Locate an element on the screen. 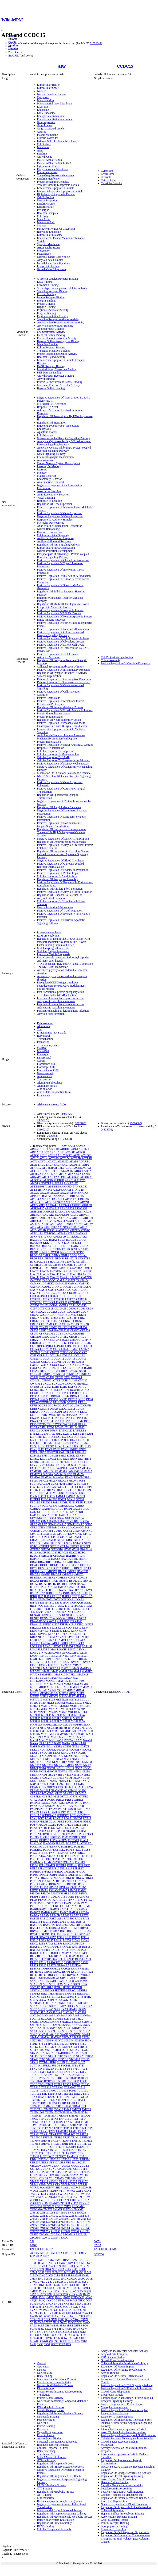 The width and height of the screenshot is (158, 2576). 8X52 is located at coordinates (33, 2344).